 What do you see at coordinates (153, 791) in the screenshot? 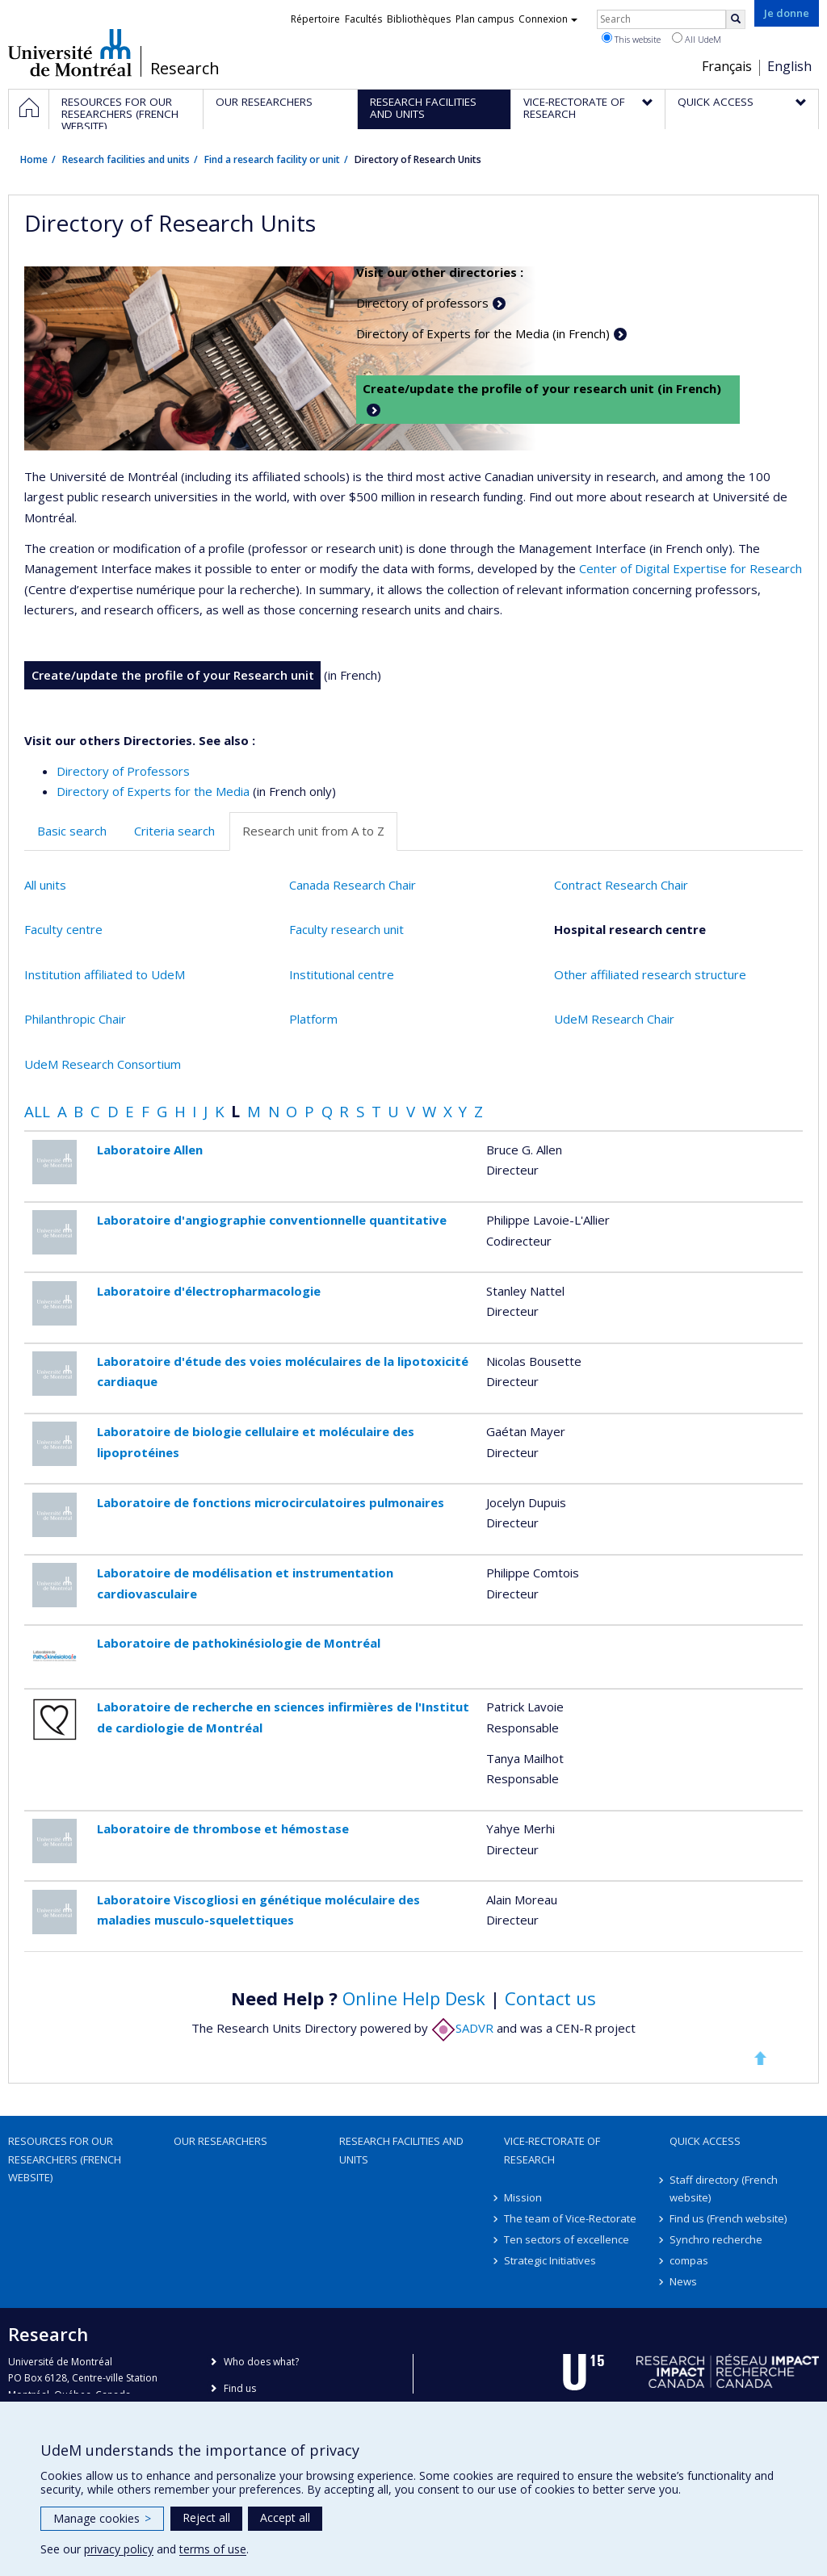
I see `Directory of Experts for the Media` at bounding box center [153, 791].